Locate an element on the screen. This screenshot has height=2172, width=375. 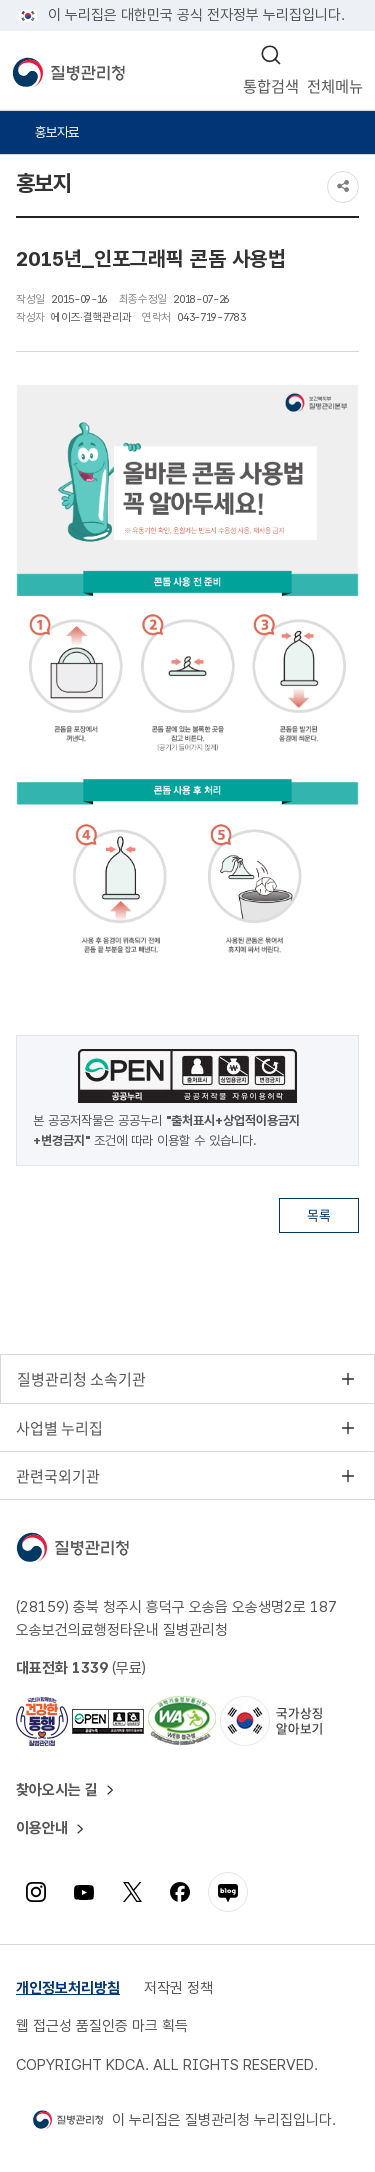
홍보자료 is located at coordinates (57, 132).